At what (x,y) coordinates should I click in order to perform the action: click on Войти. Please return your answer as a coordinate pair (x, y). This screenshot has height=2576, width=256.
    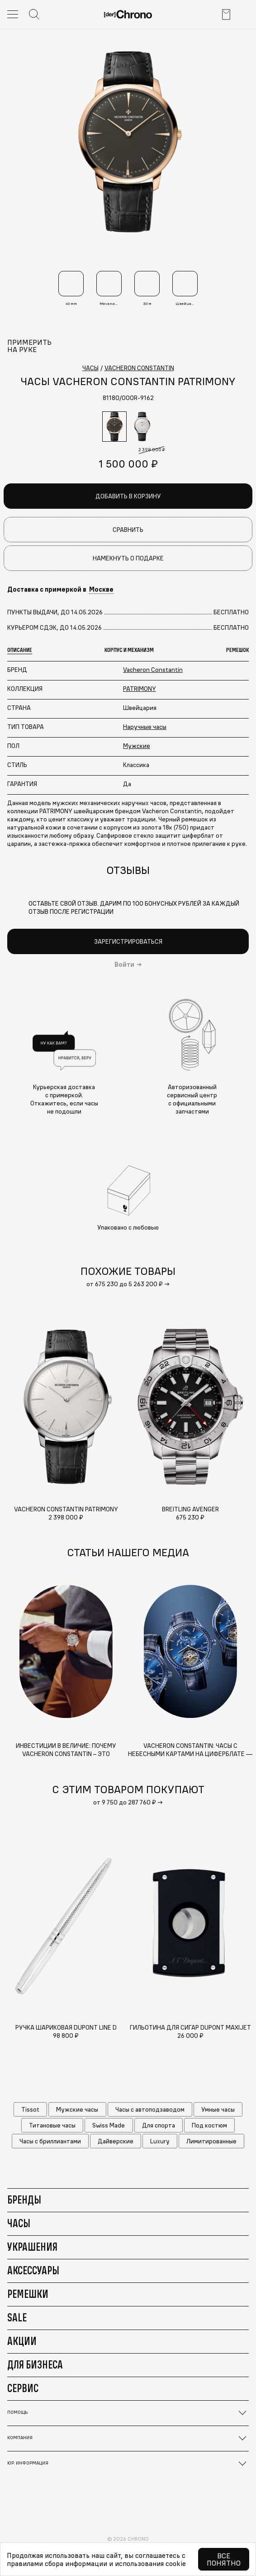
    Looking at the image, I should click on (124, 964).